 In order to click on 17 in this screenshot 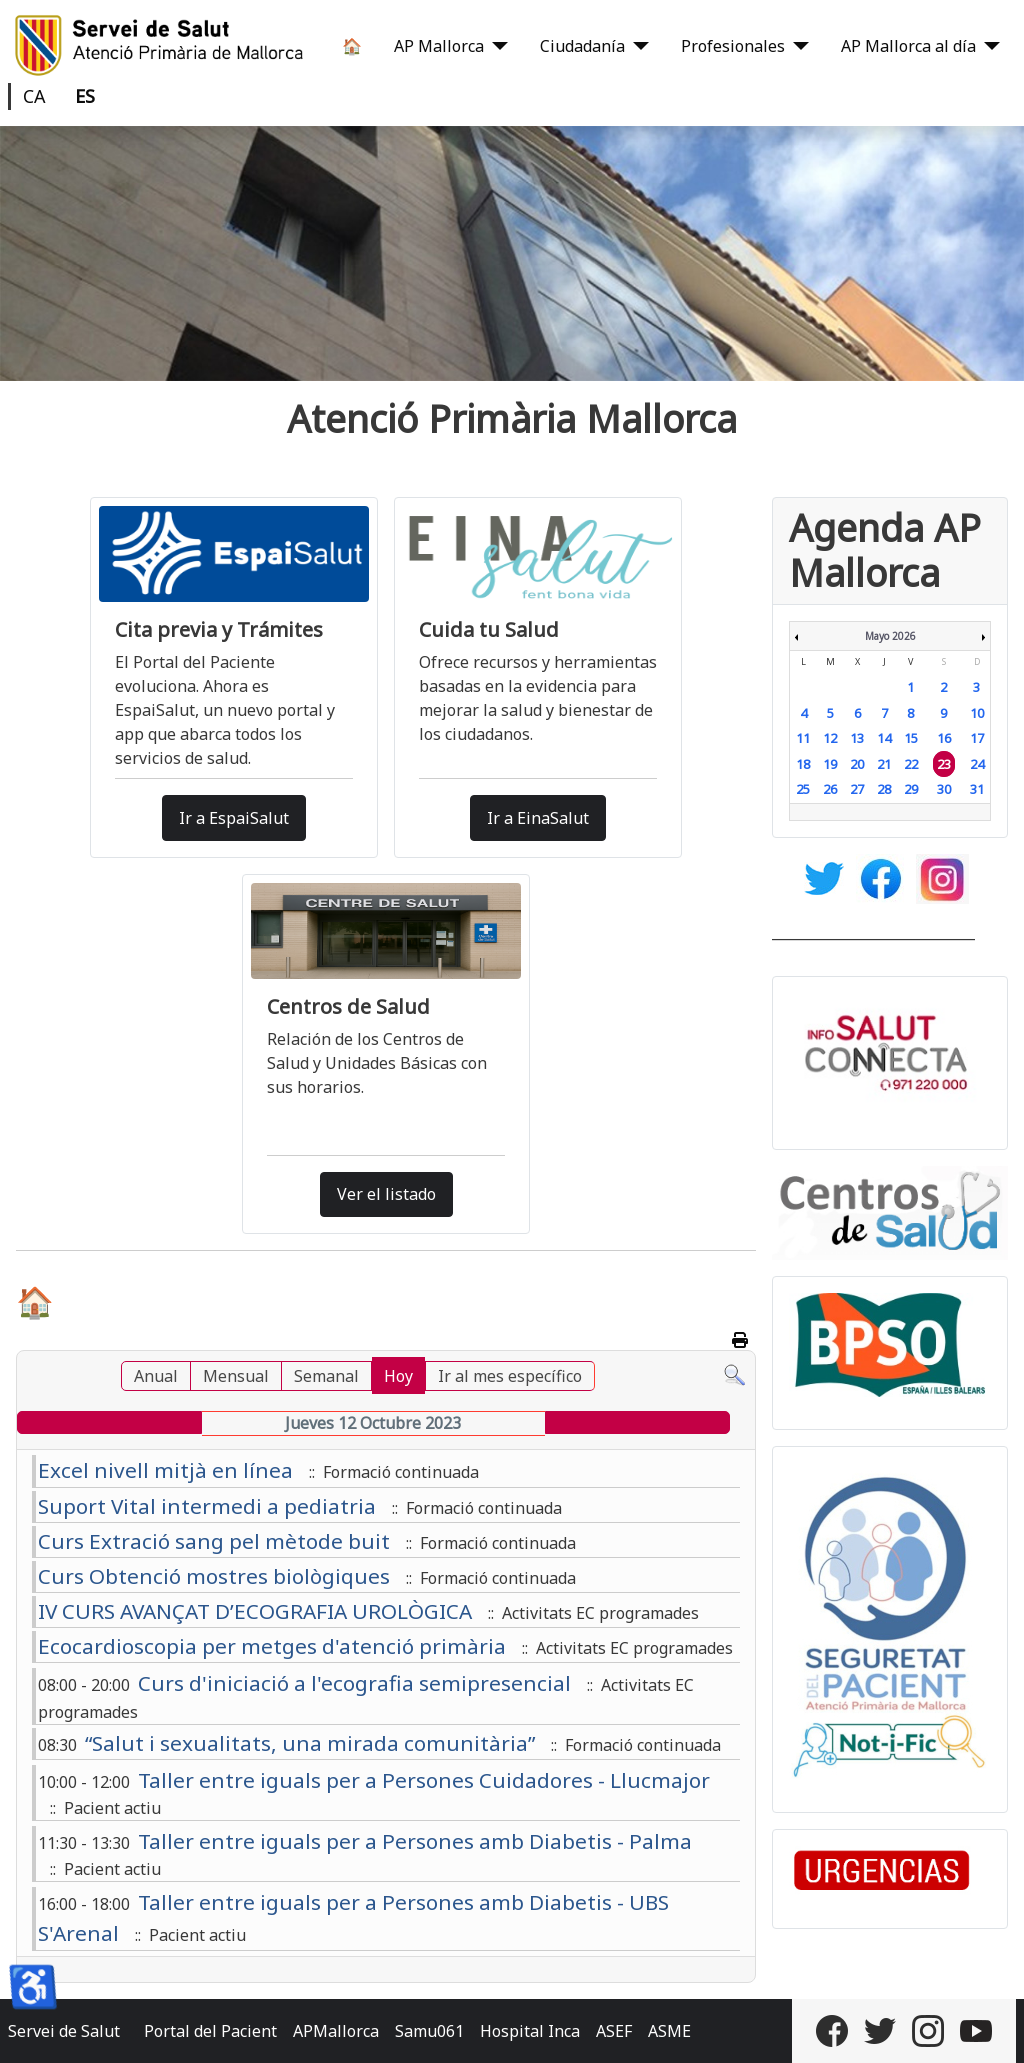, I will do `click(977, 738)`.